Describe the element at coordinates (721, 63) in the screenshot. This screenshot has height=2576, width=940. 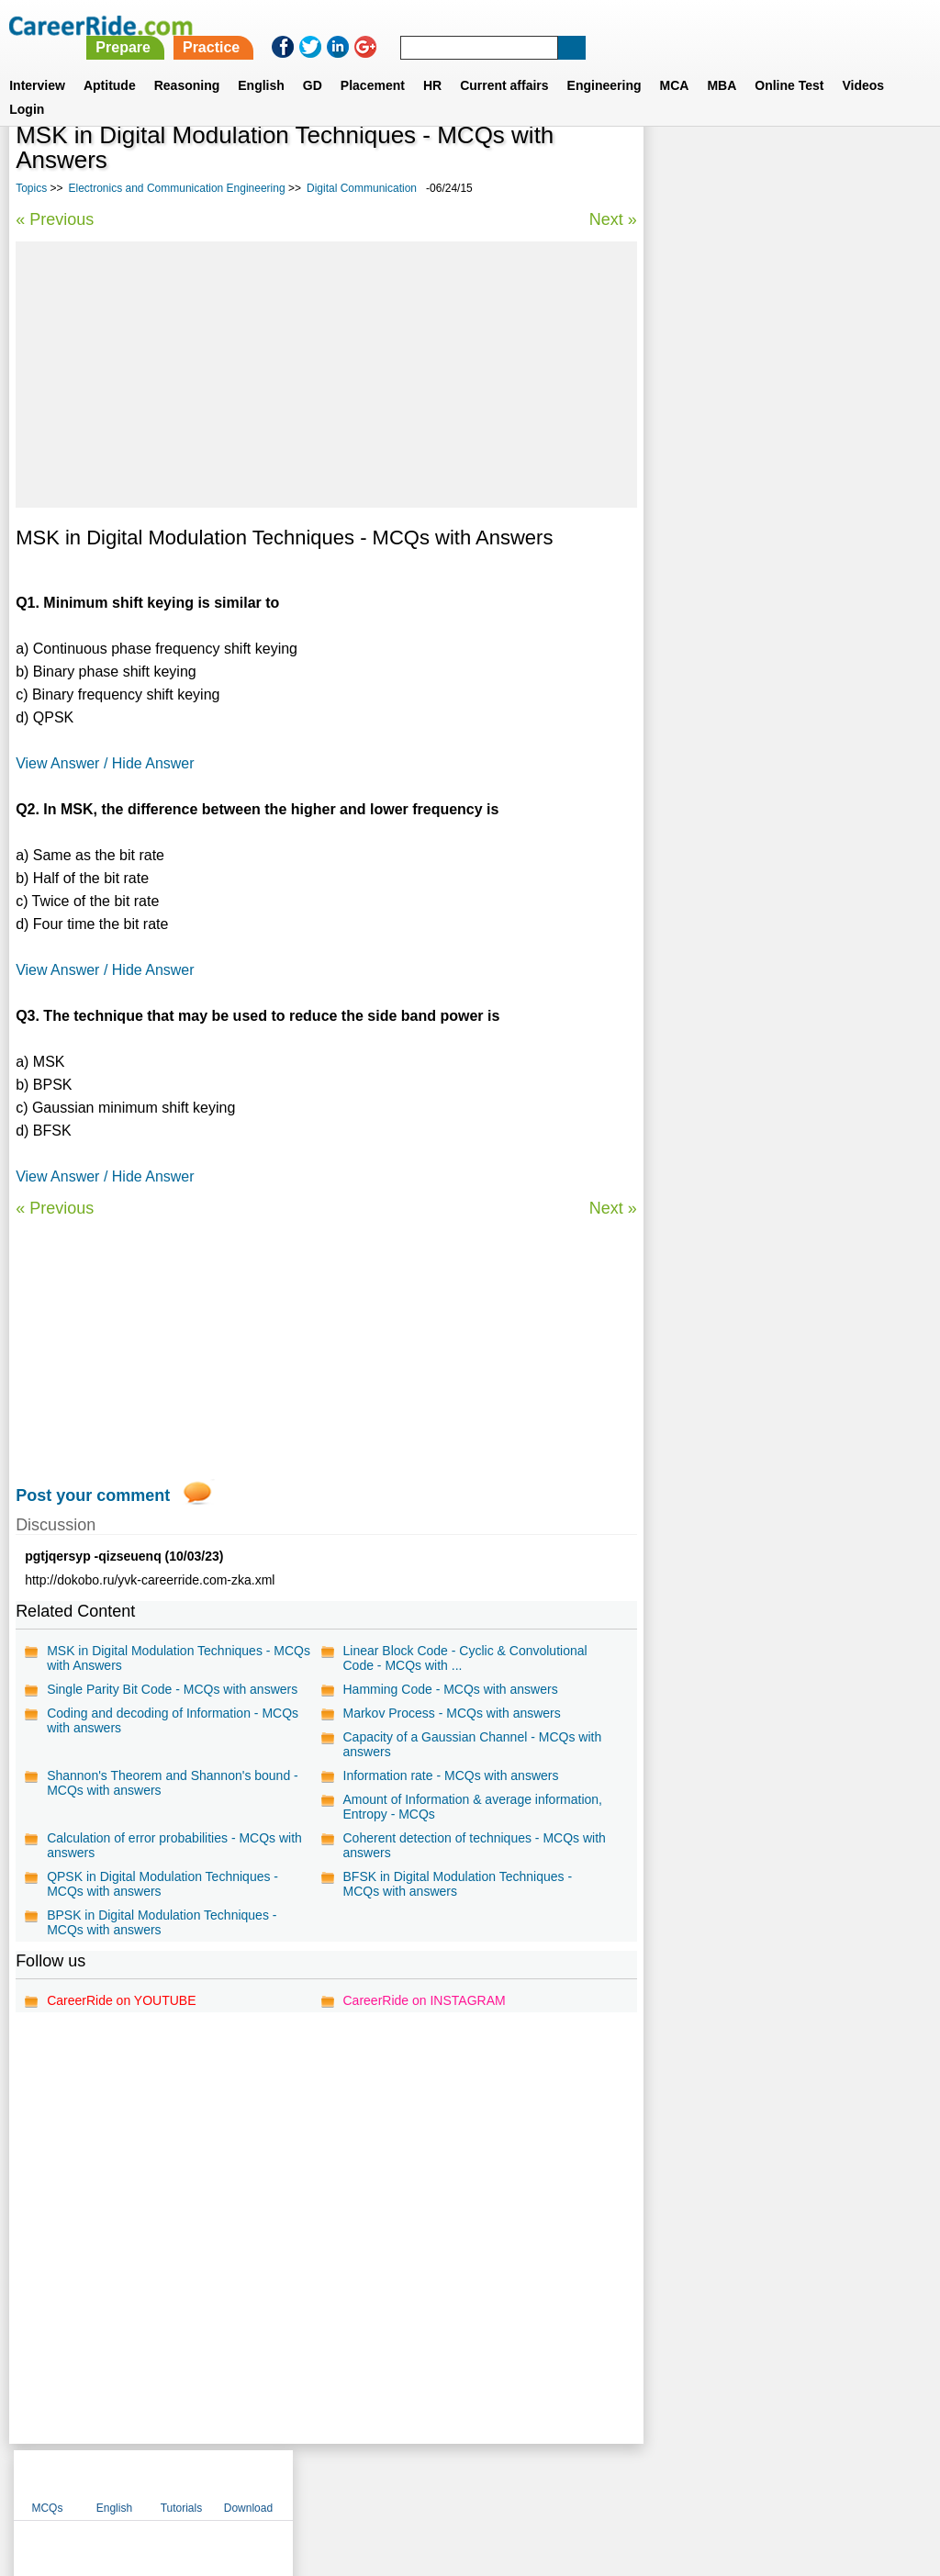
I see `MBA` at that location.